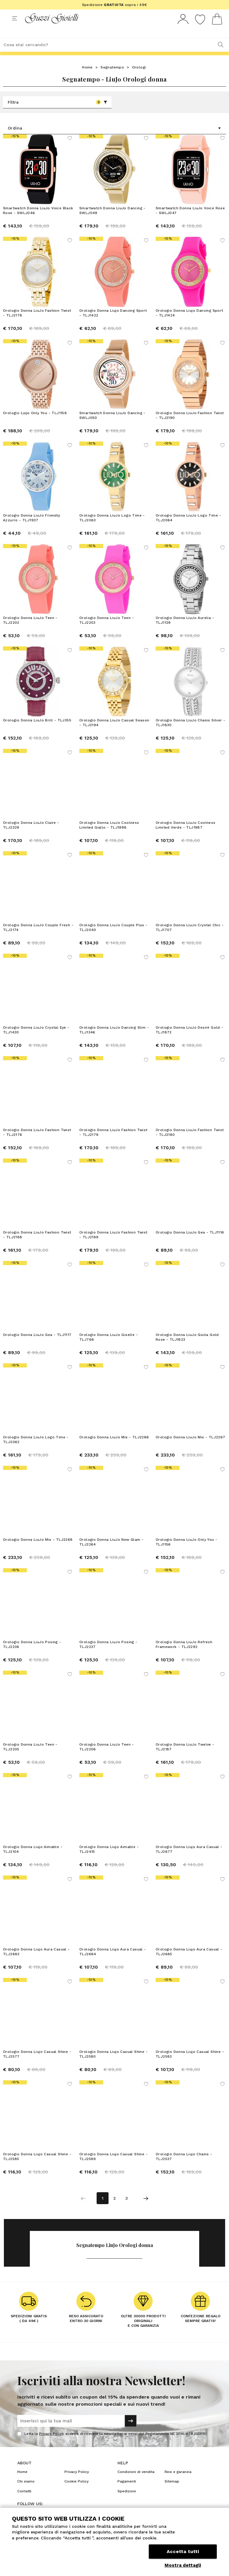 The width and height of the screenshot is (229, 2576). Describe the element at coordinates (188, 528) in the screenshot. I see `Orologio Donna LiuJo Logo Time - TLJ2064` at that location.